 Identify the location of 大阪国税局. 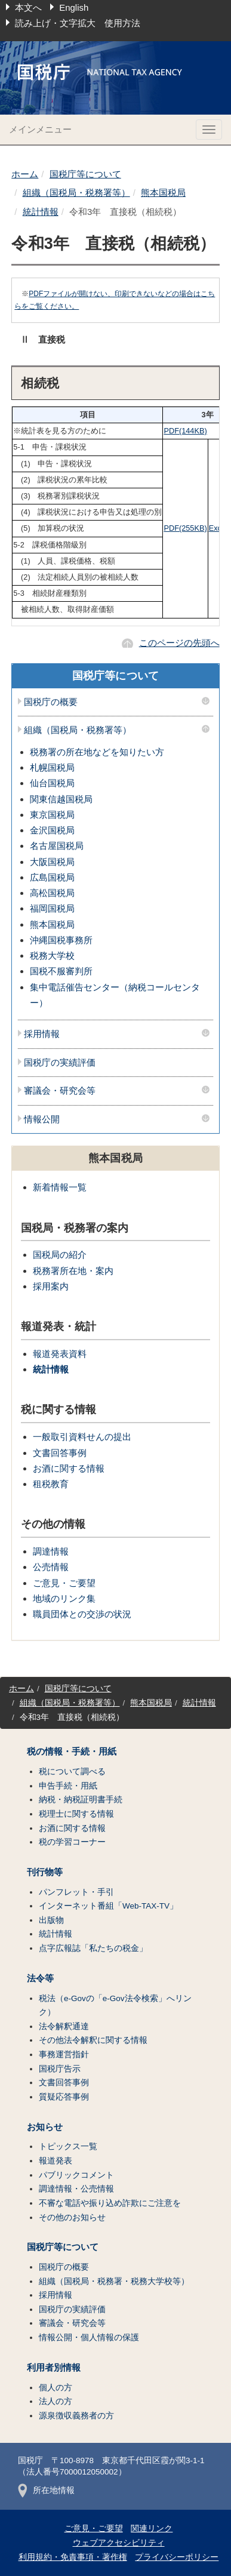
(52, 862).